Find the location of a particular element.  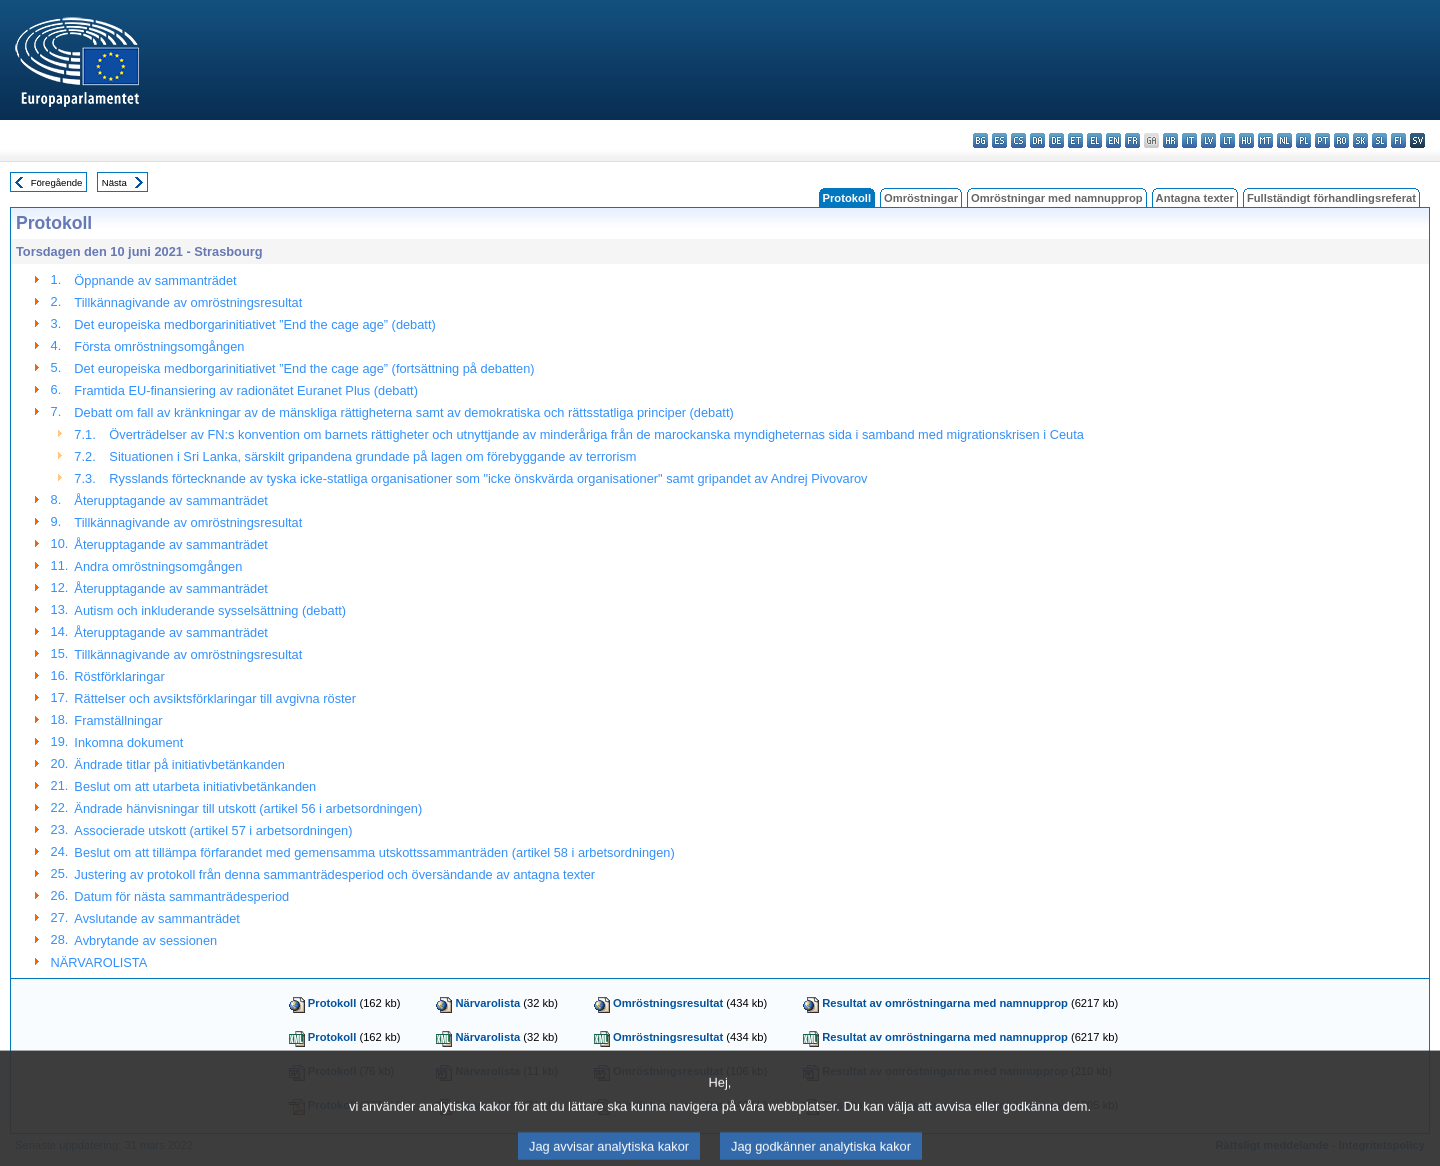

Ändrade titlar på initiativbetänkanden is located at coordinates (179, 764).